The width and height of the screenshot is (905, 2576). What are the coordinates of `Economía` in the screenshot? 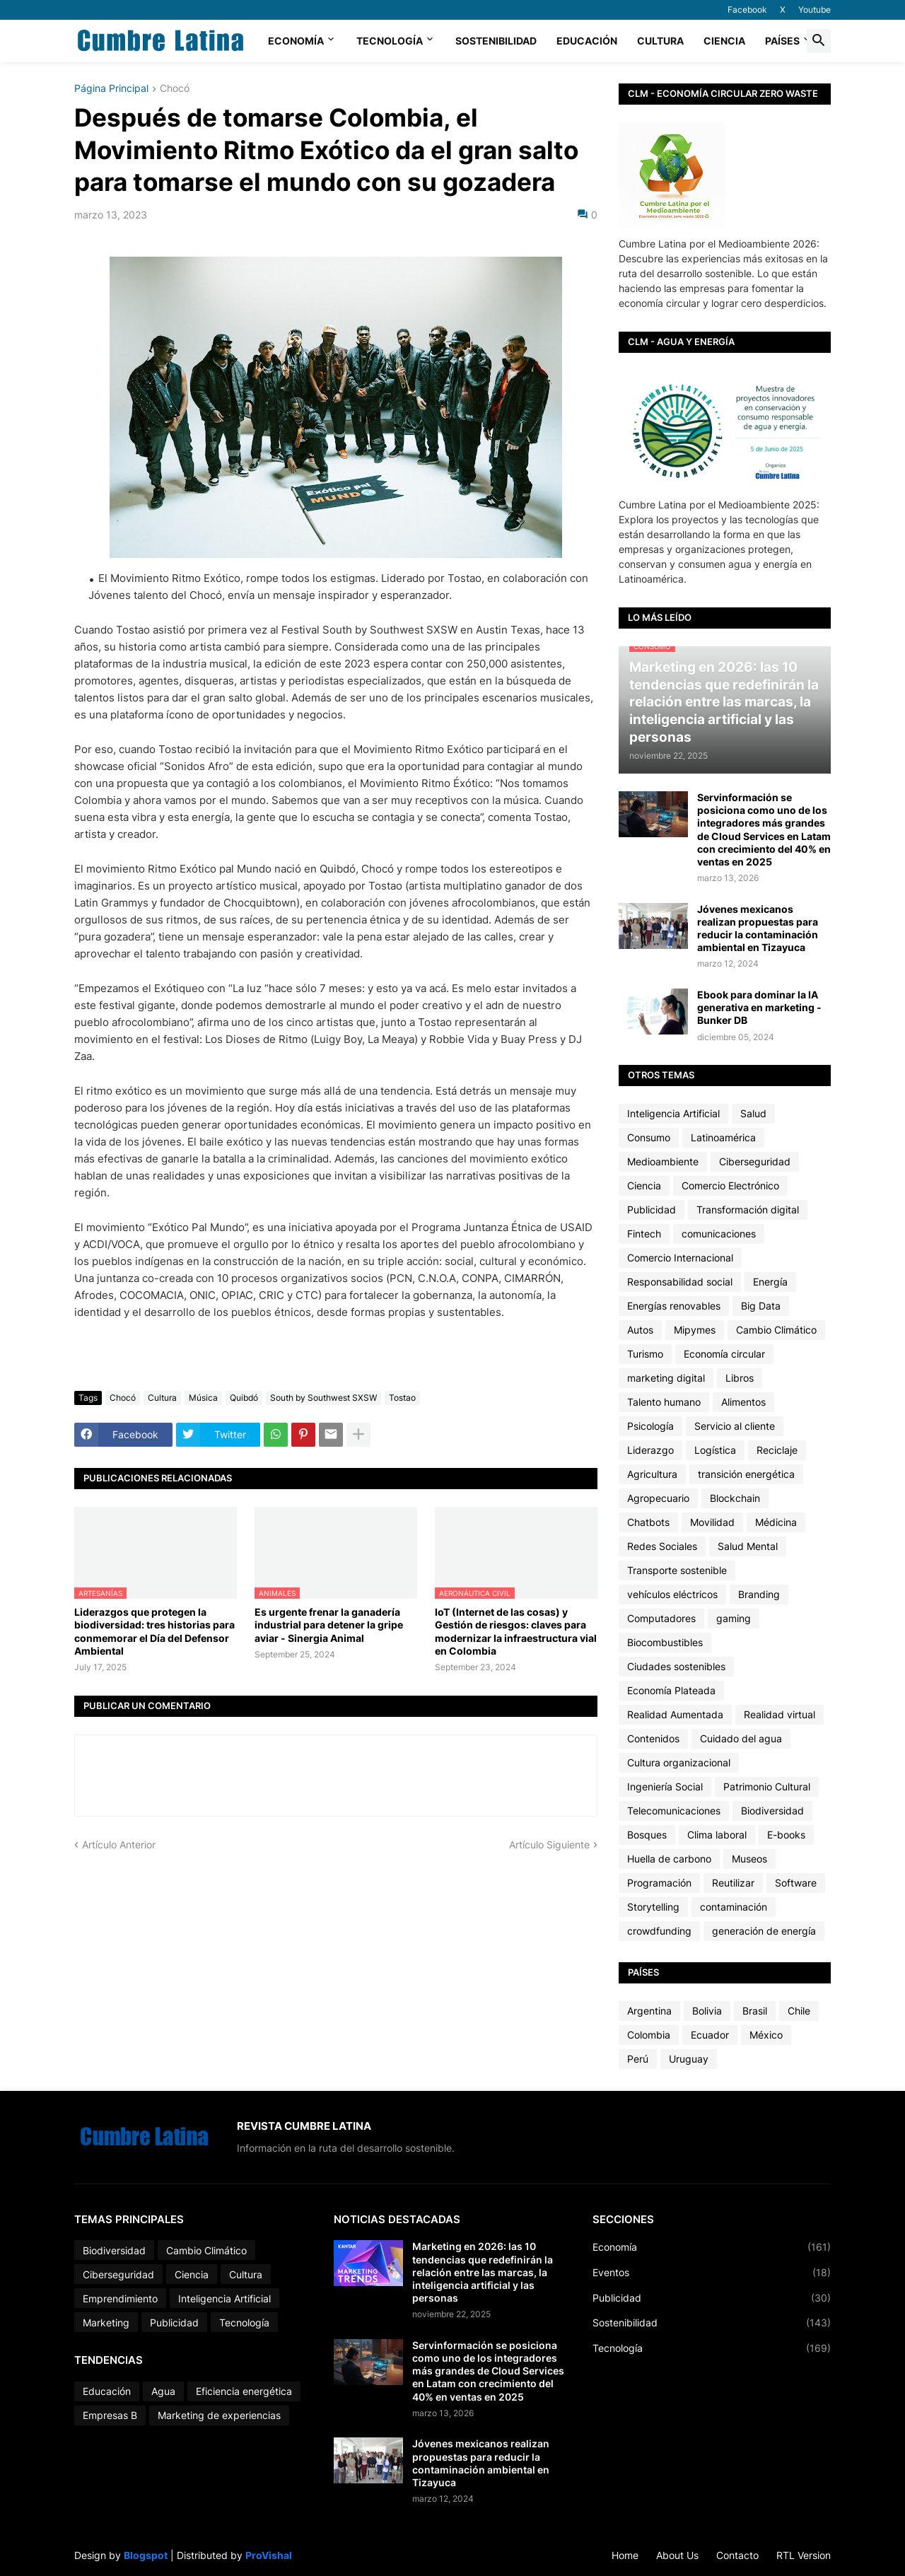 It's located at (296, 41).